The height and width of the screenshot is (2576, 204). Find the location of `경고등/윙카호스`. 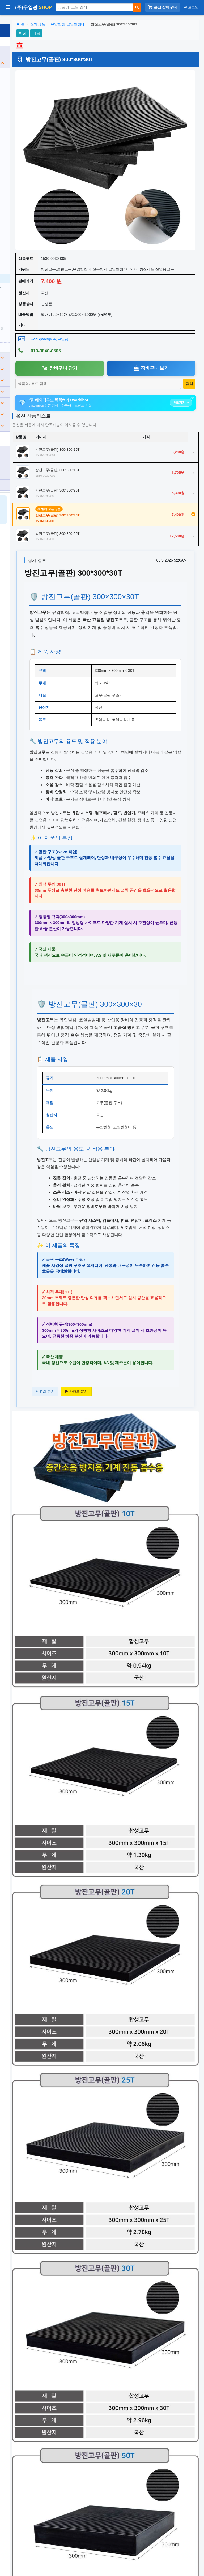

경고등/윙카호스 is located at coordinates (25, 136).